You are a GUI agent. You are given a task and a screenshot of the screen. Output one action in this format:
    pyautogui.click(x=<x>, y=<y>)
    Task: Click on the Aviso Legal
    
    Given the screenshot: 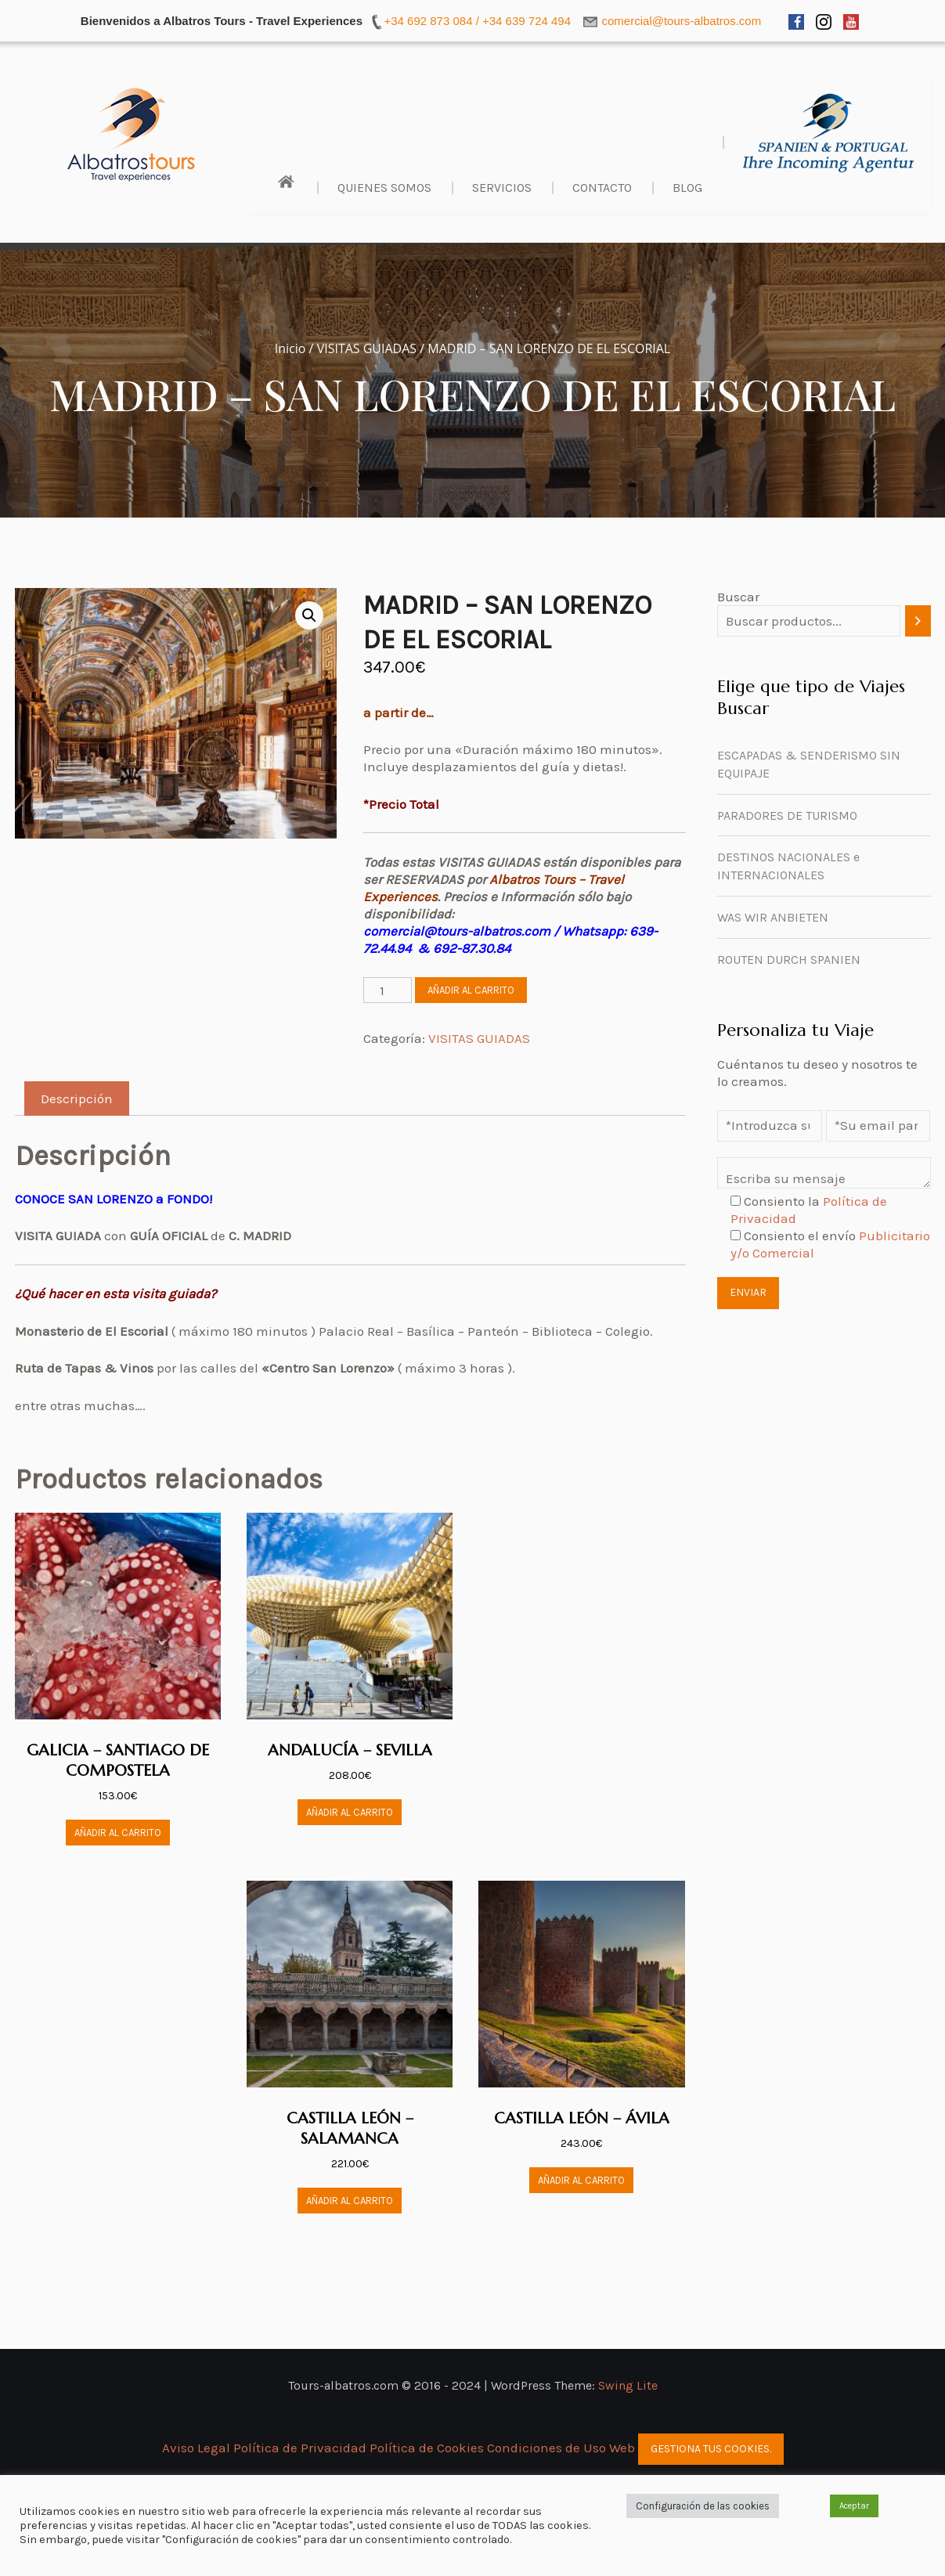 What is the action you would take?
    pyautogui.click(x=197, y=2447)
    